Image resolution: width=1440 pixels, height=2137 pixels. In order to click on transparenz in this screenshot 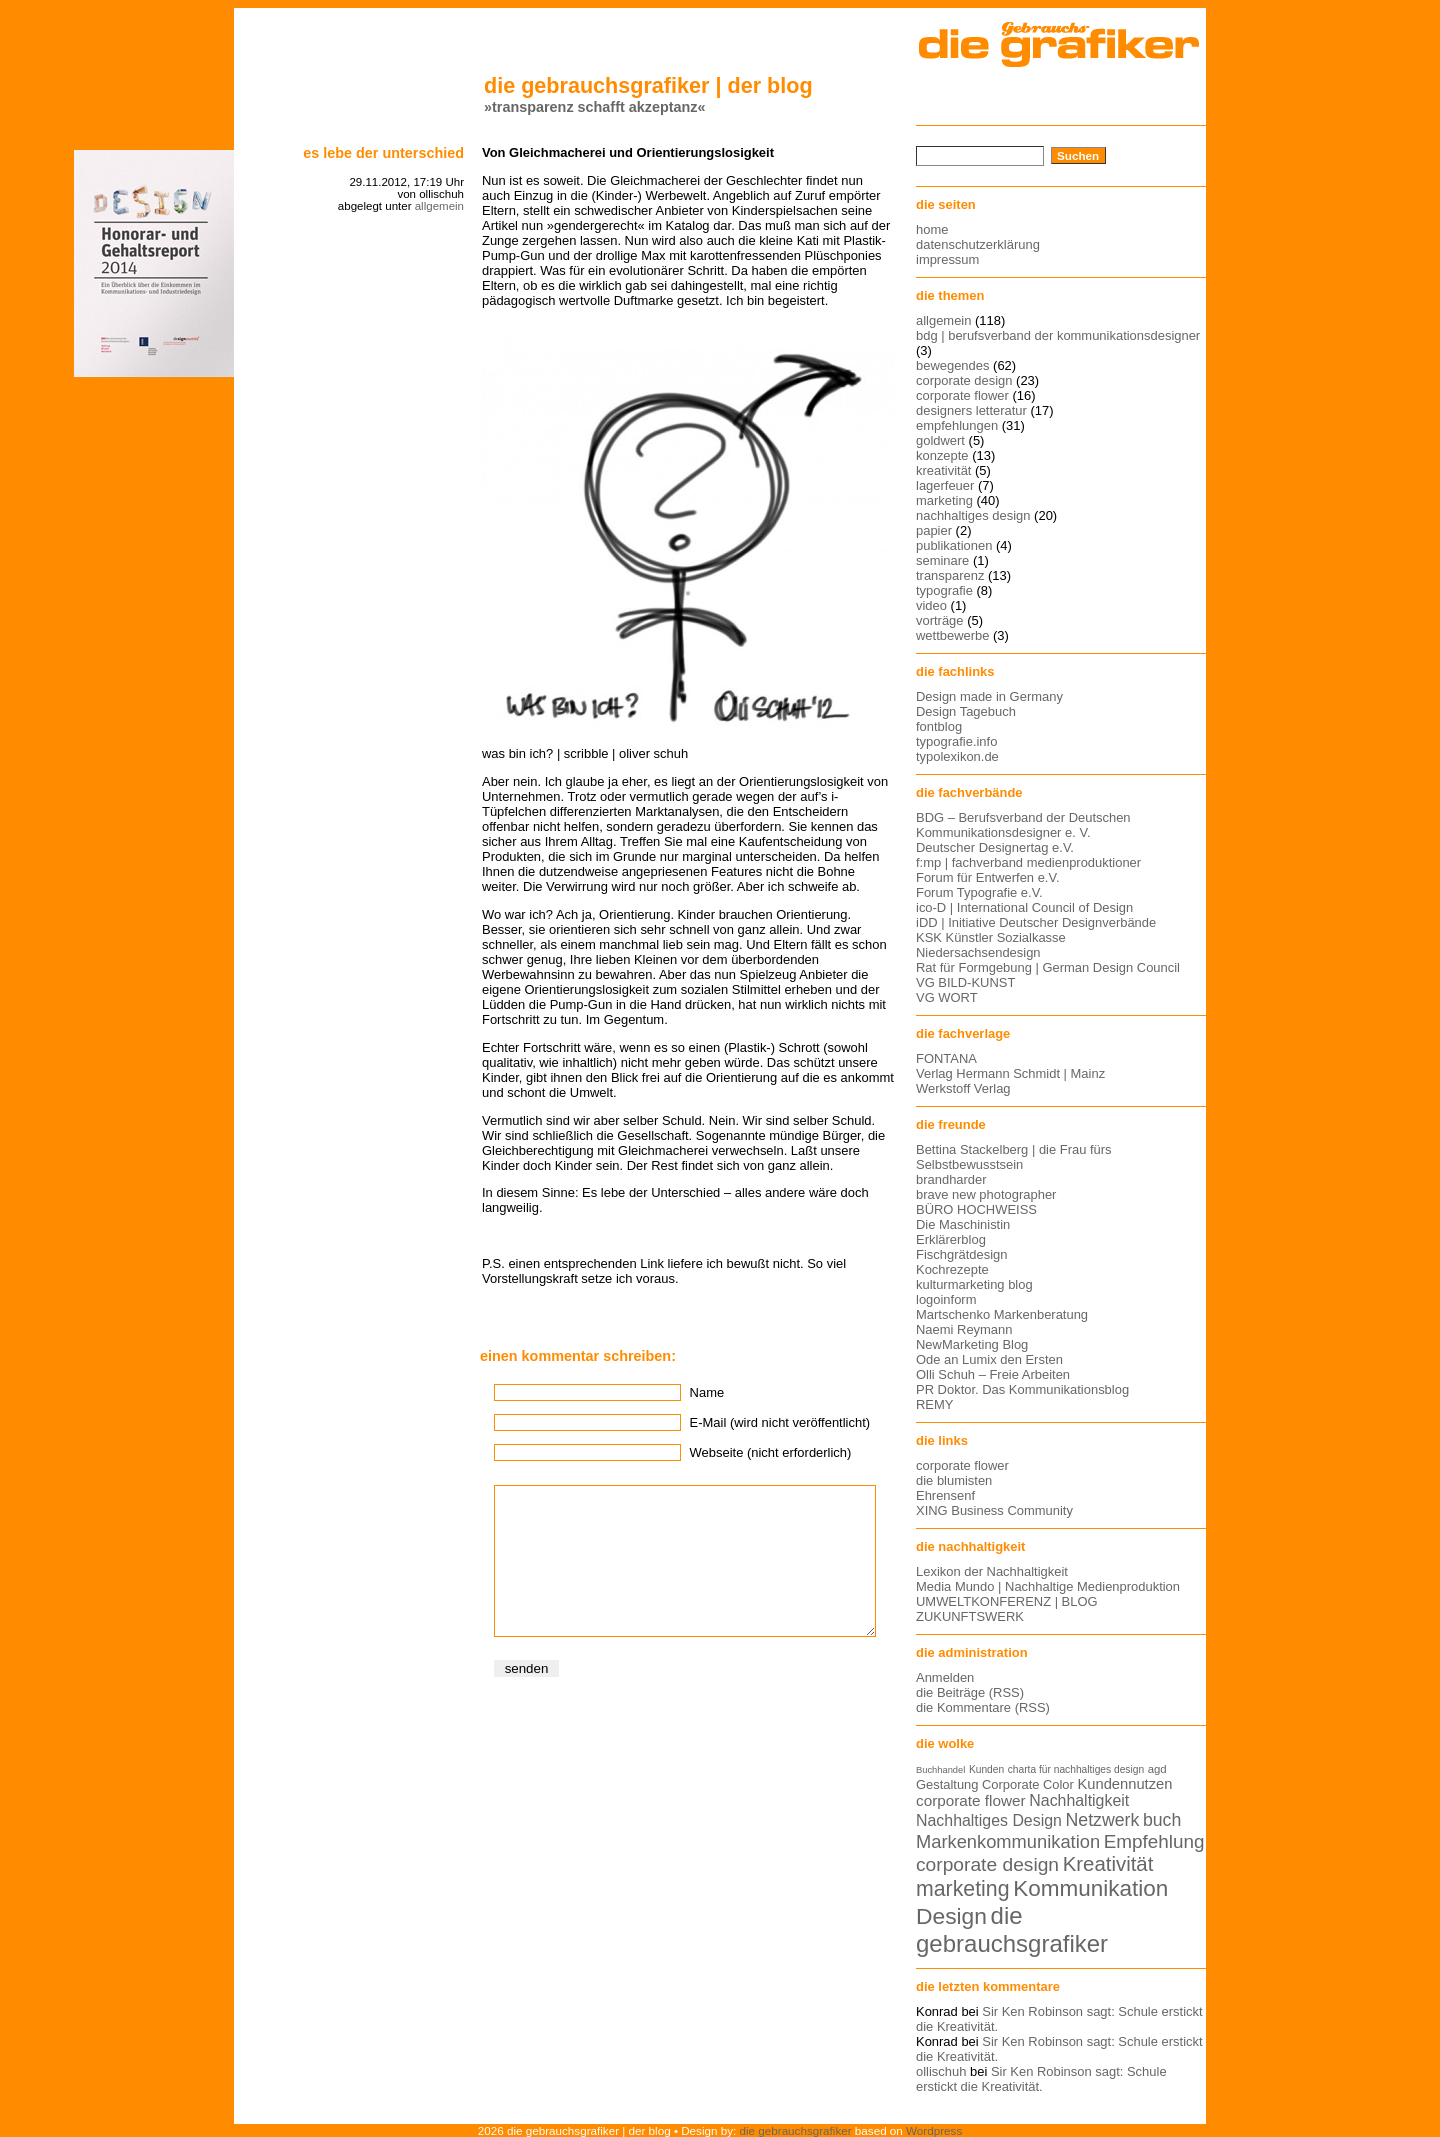, I will do `click(950, 575)`.